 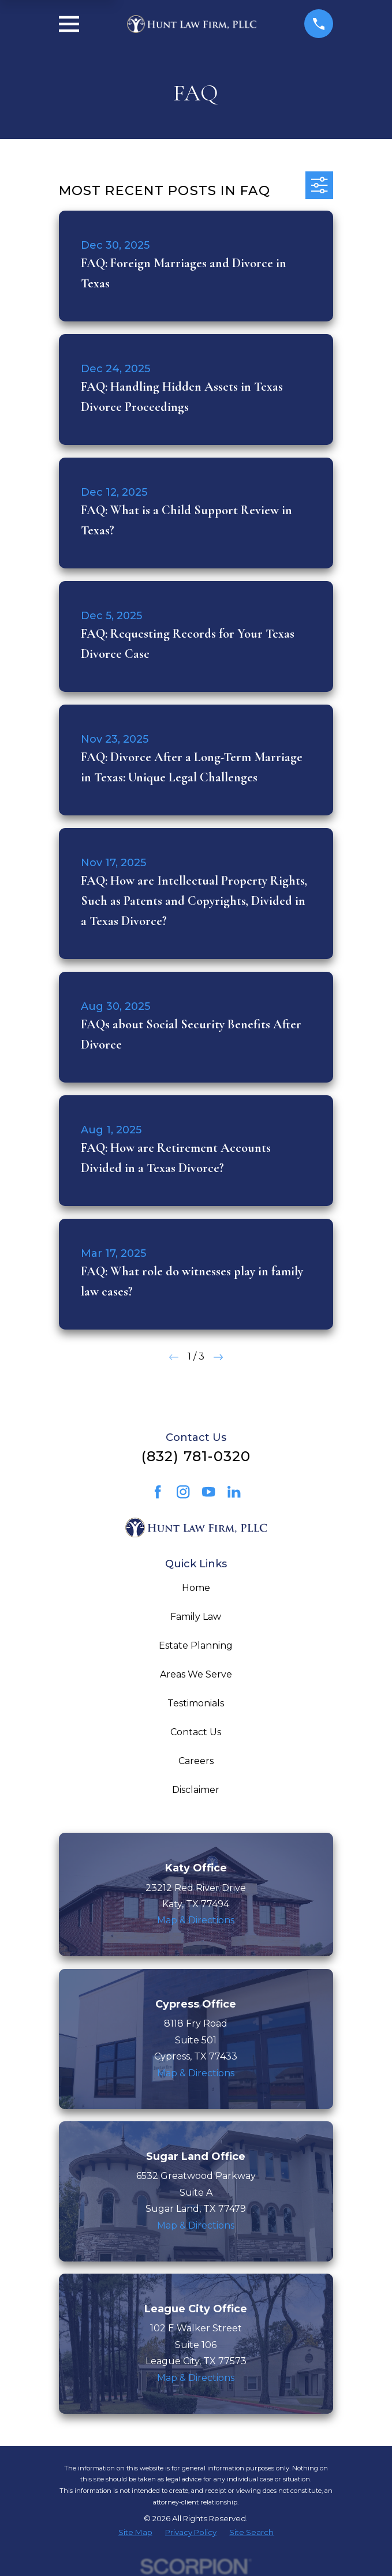 What do you see at coordinates (196, 1760) in the screenshot?
I see `Careers` at bounding box center [196, 1760].